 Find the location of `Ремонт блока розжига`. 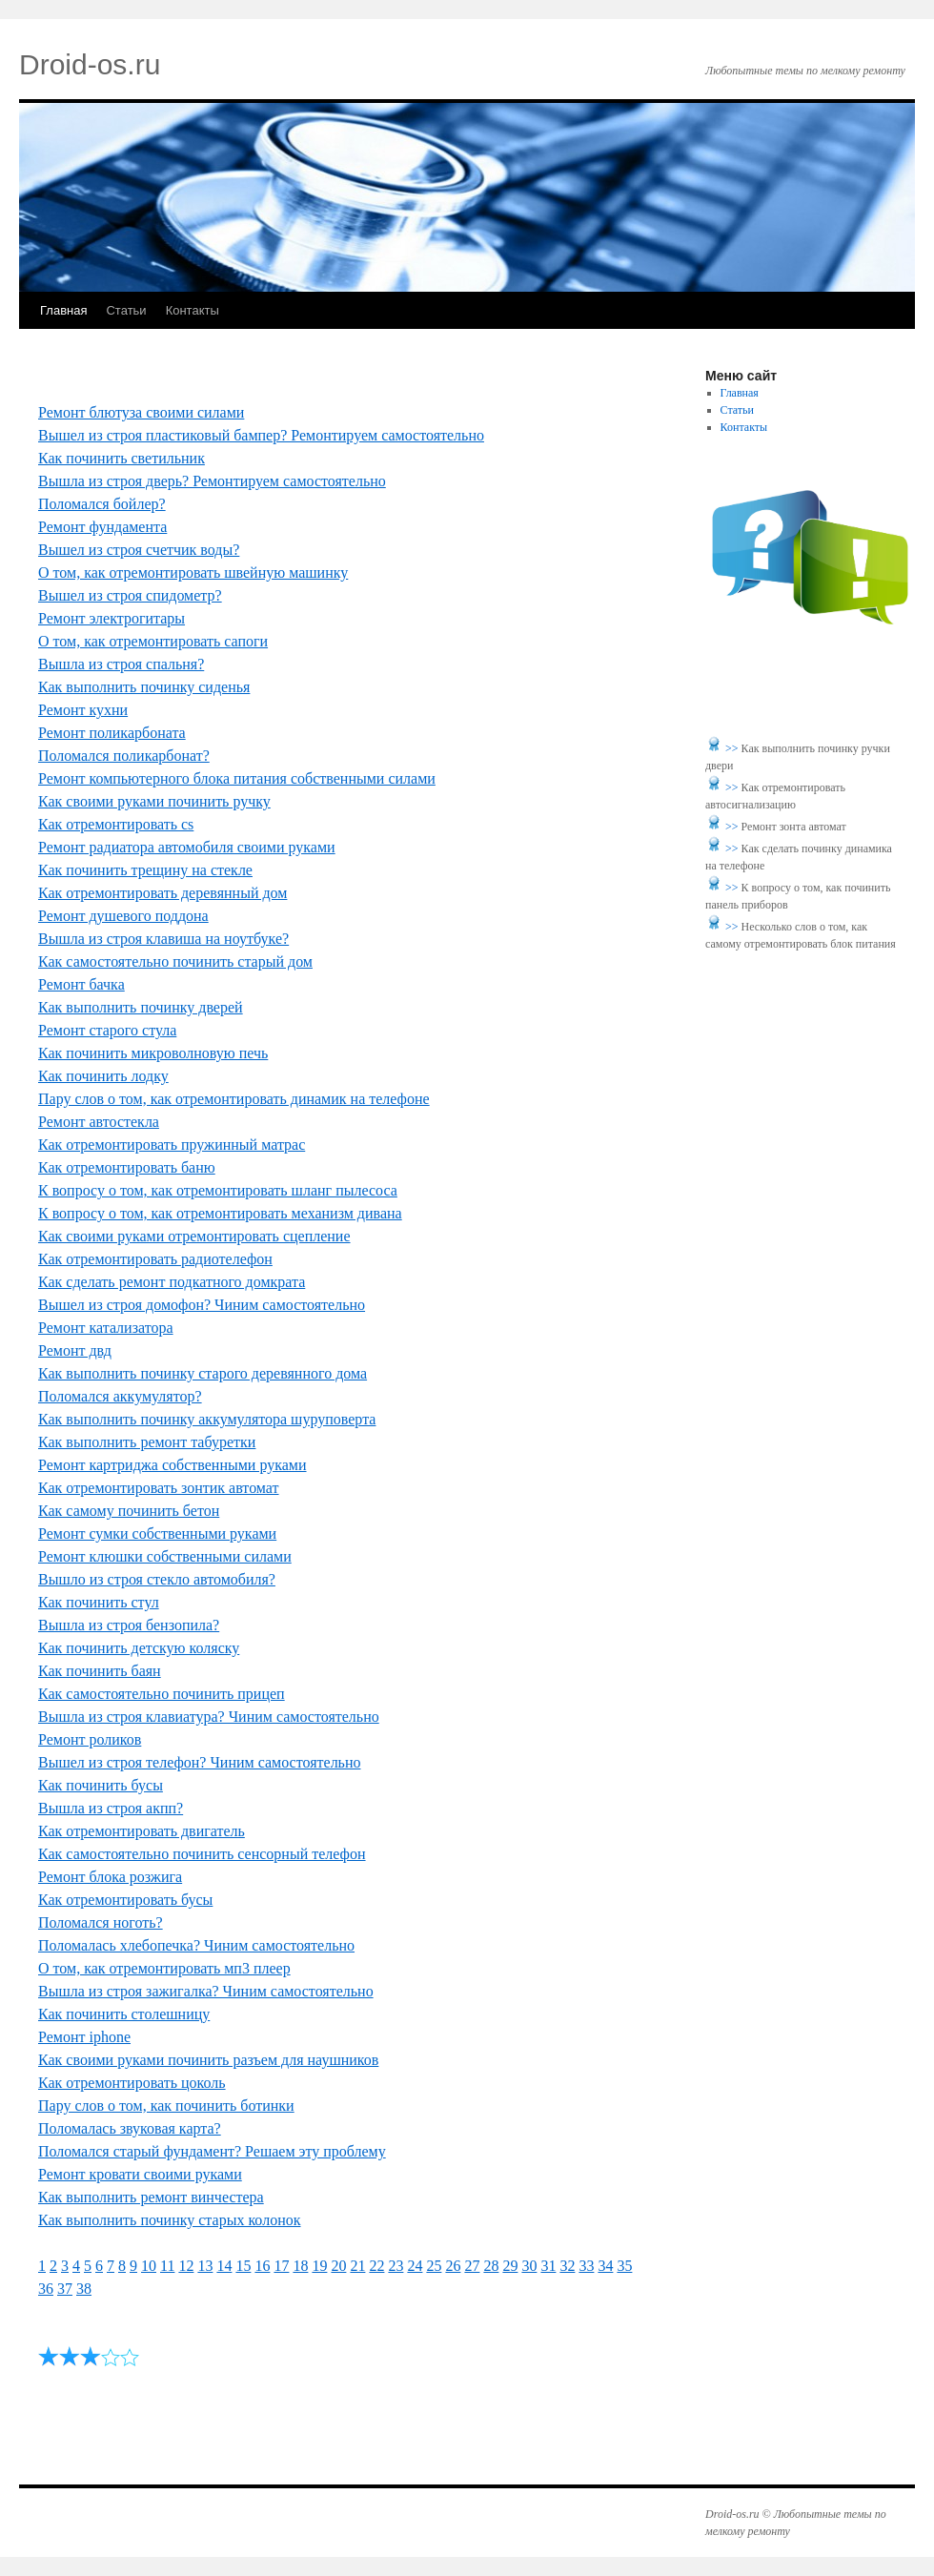

Ремонт блока розжига is located at coordinates (110, 1877).